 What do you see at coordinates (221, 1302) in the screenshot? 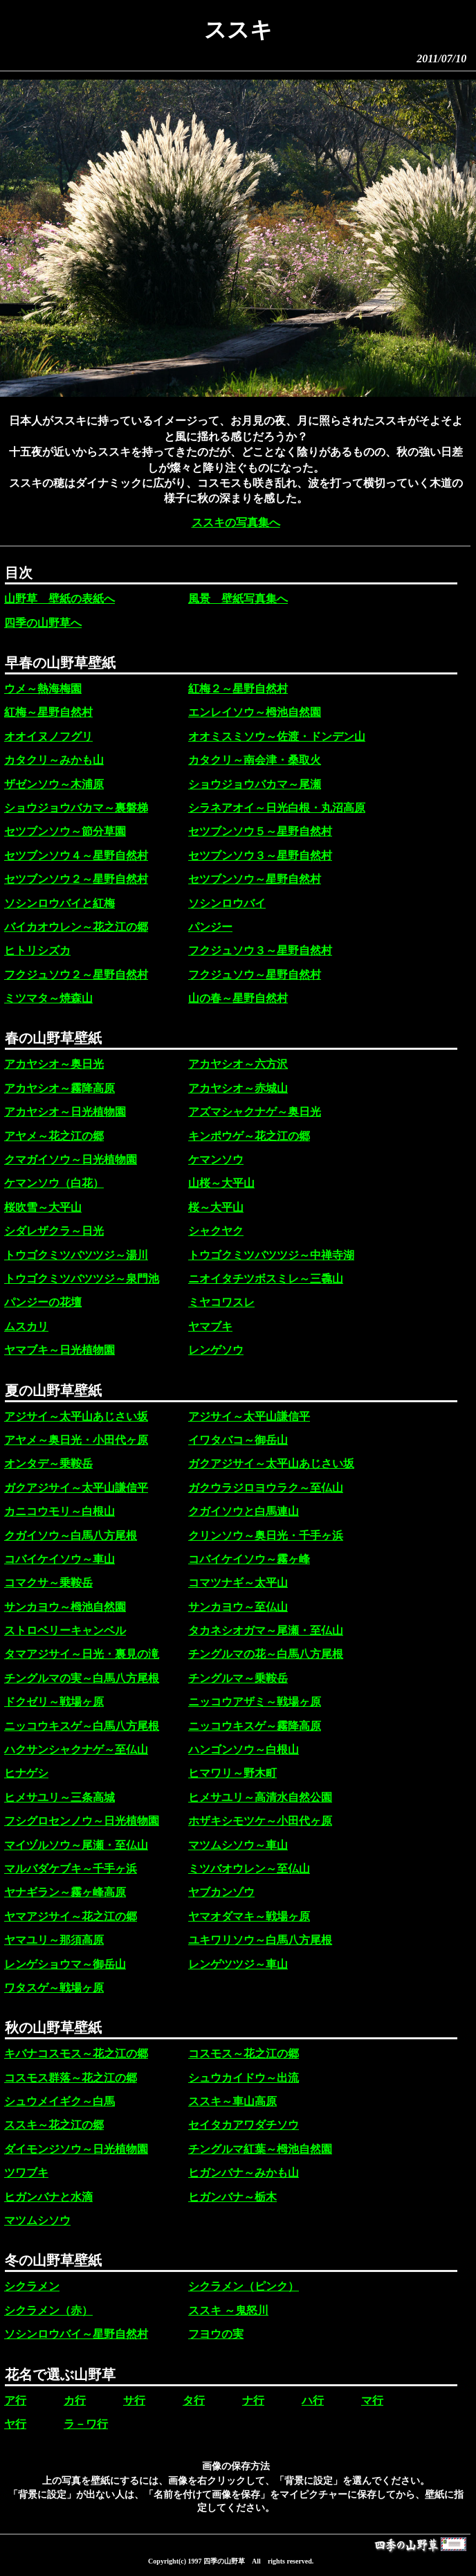
I see `ミヤコワスレ` at bounding box center [221, 1302].